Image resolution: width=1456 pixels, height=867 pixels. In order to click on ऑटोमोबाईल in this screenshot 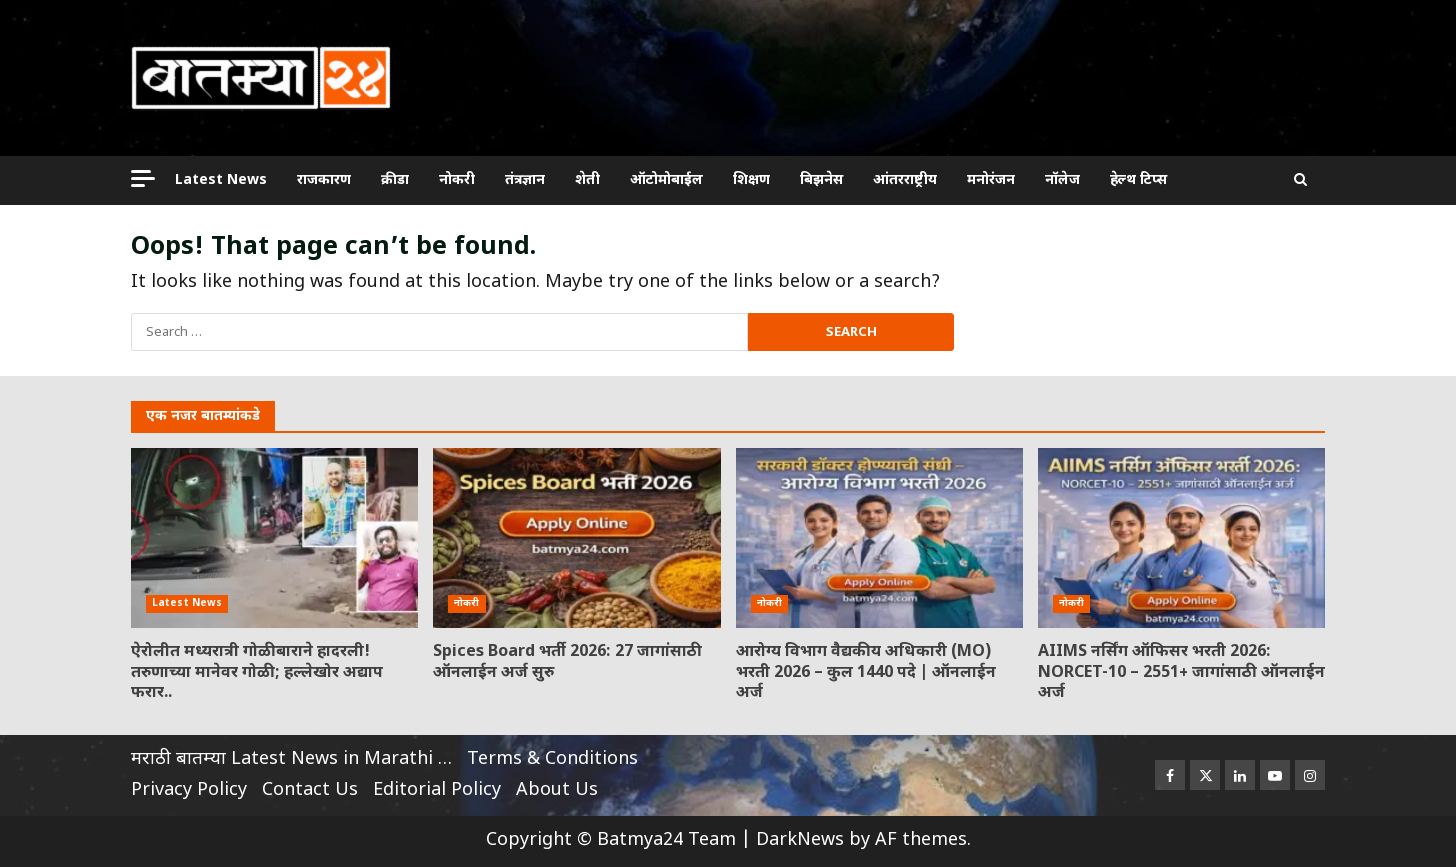, I will do `click(666, 180)`.